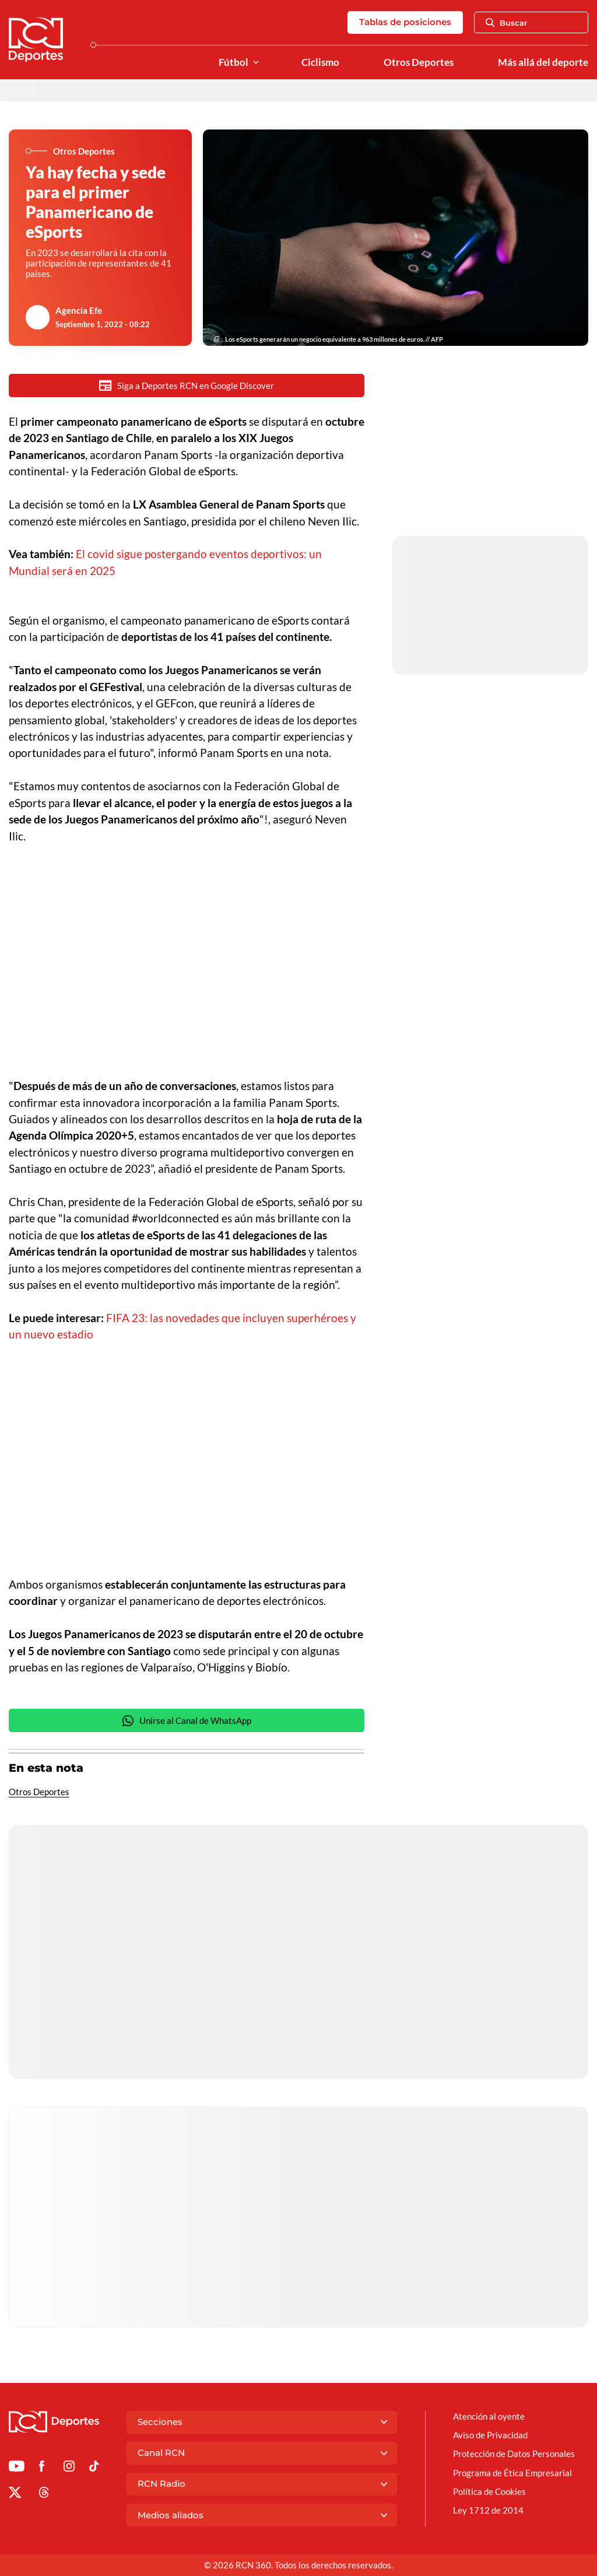 The height and width of the screenshot is (2576, 597). I want to click on Siga a Deportes RCN en Google Discover, so click(186, 385).